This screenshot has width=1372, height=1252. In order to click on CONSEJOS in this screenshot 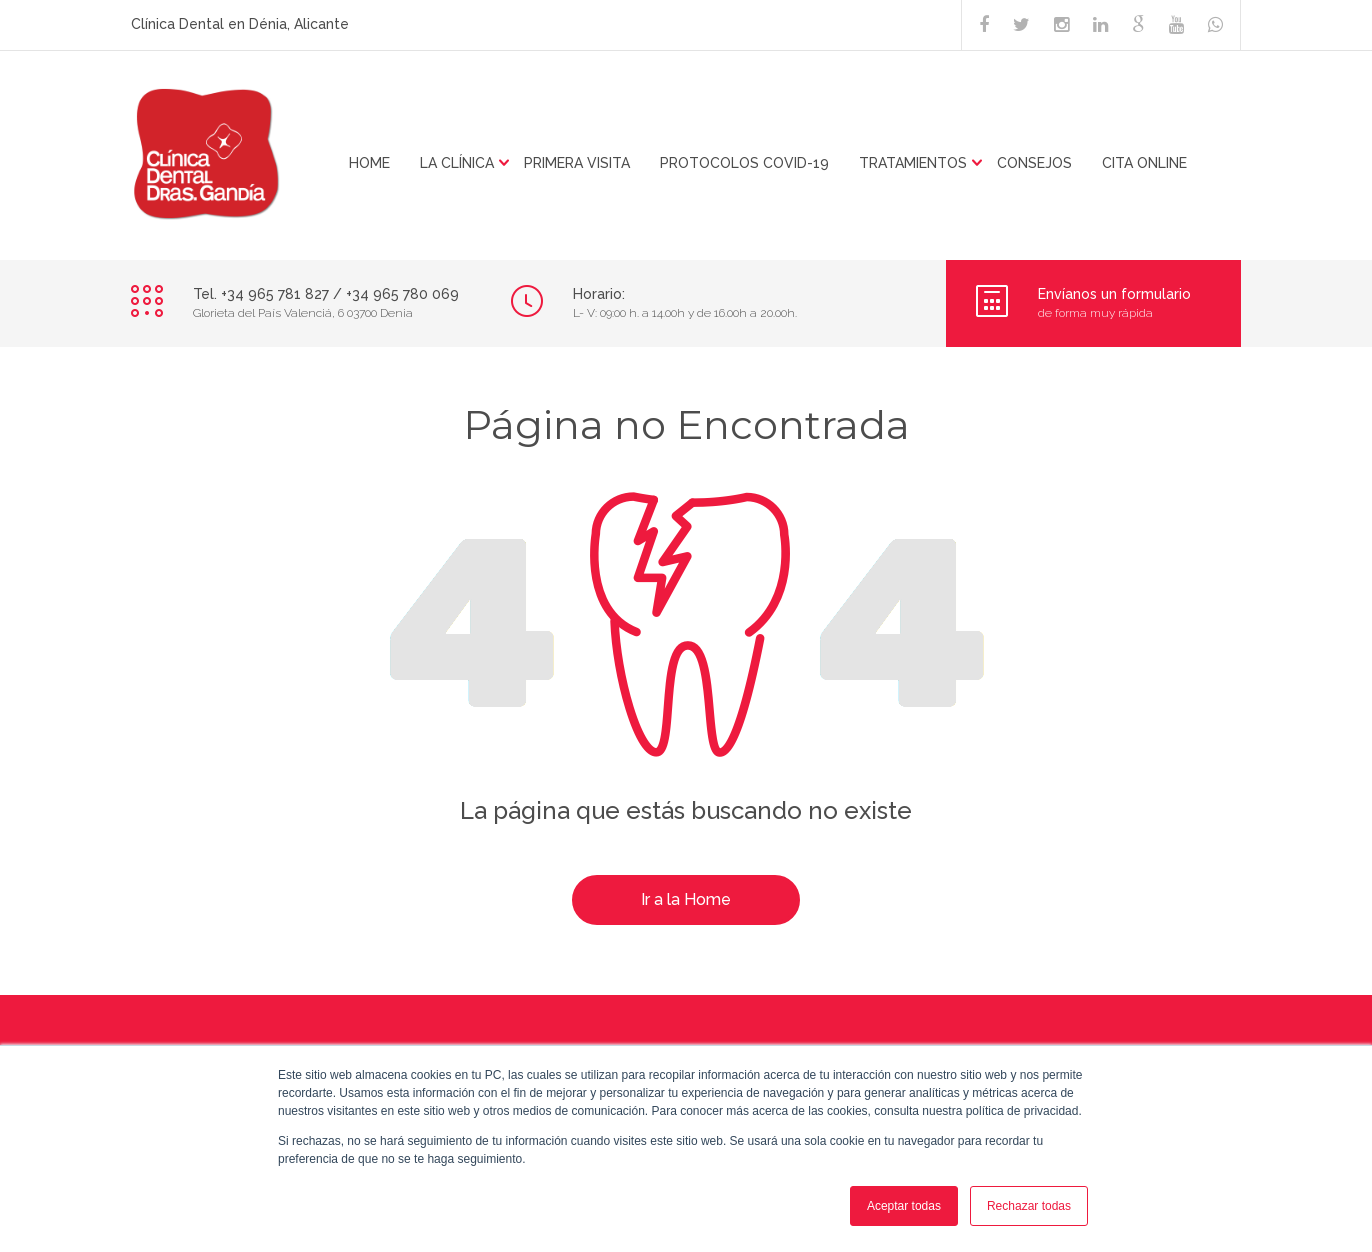, I will do `click(1034, 163)`.